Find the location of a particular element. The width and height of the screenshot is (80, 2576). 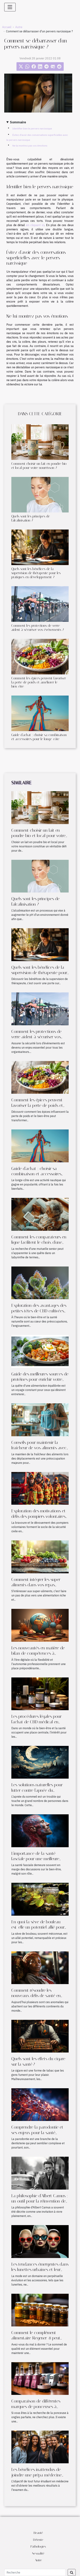

Détente is located at coordinates (38, 2540).